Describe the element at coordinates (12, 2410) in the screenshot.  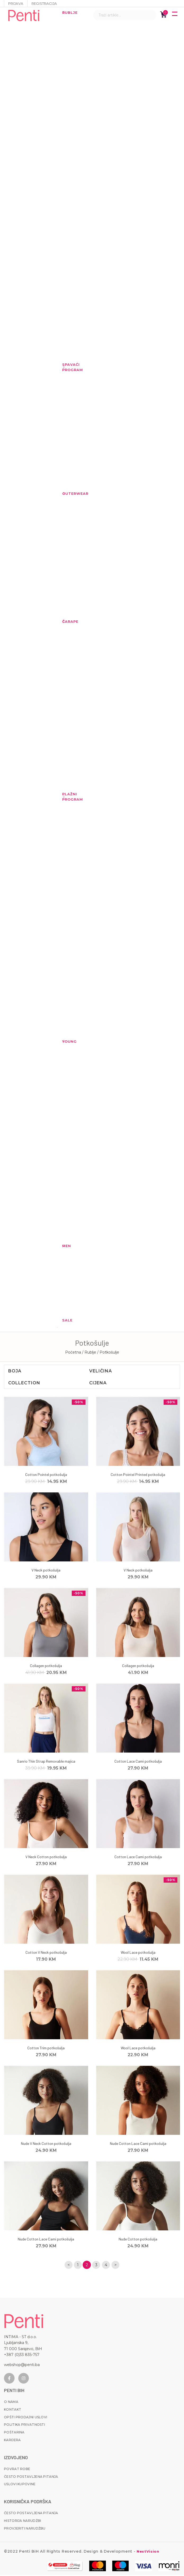
I see `Kontakt` at that location.